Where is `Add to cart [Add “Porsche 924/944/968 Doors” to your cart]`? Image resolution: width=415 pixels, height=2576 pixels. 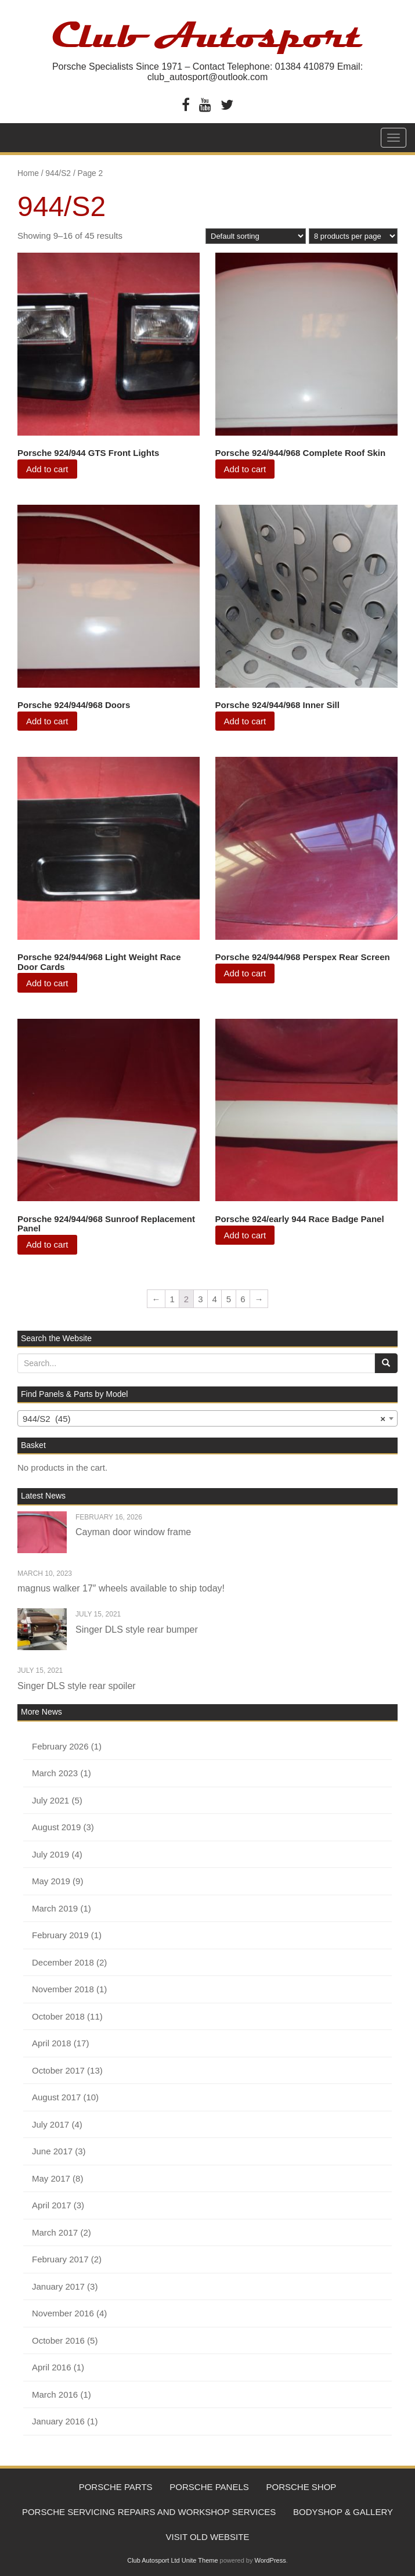
Add to cart [Add “Porsche 924/944/968 Doors” to your cart] is located at coordinates (47, 721).